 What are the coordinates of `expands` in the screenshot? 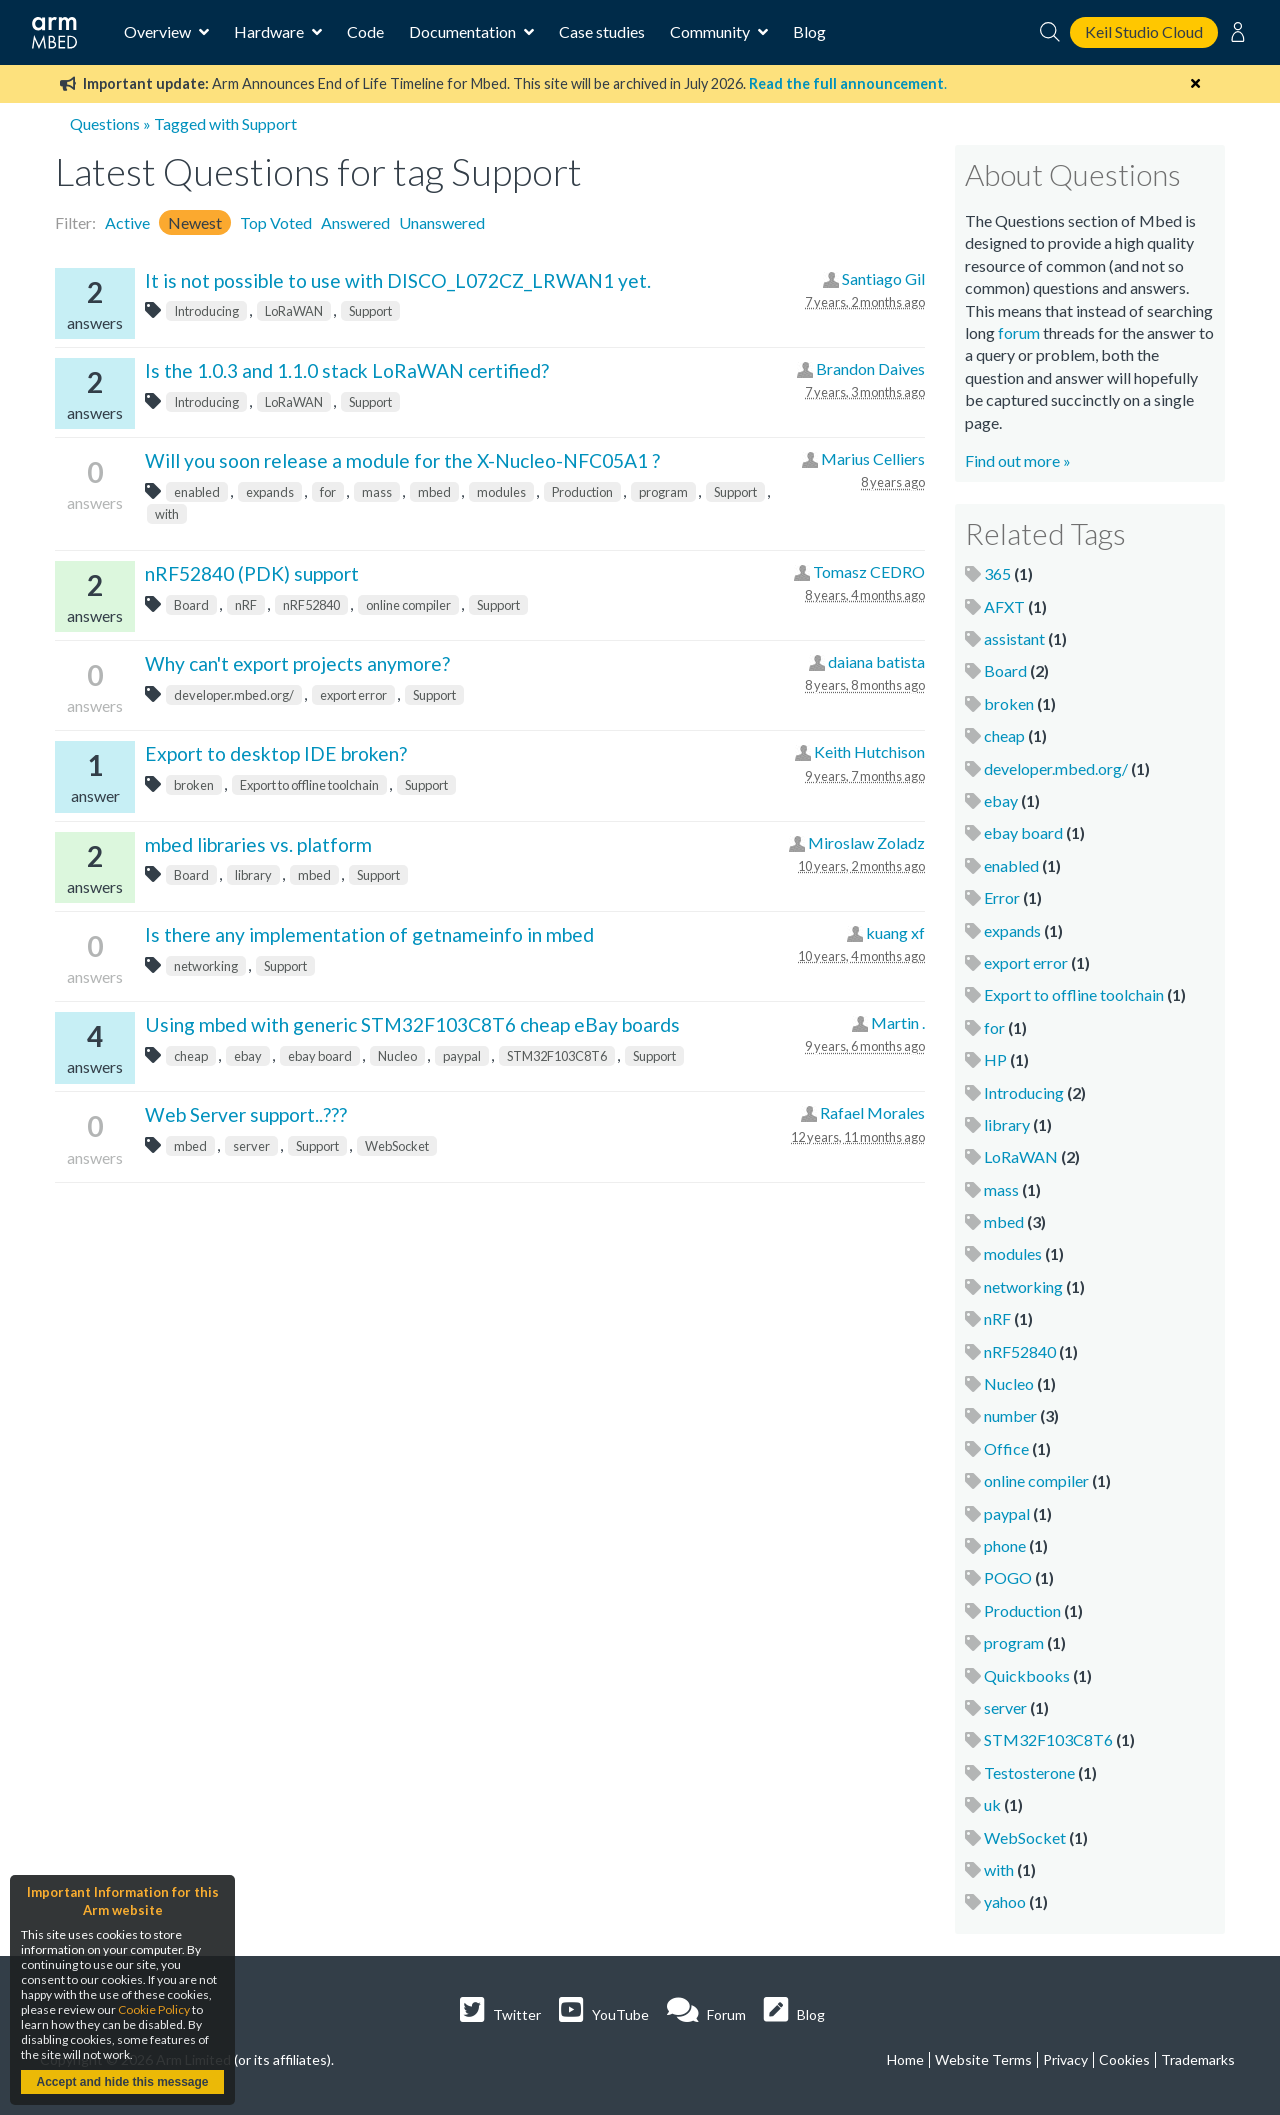 It's located at (270, 492).